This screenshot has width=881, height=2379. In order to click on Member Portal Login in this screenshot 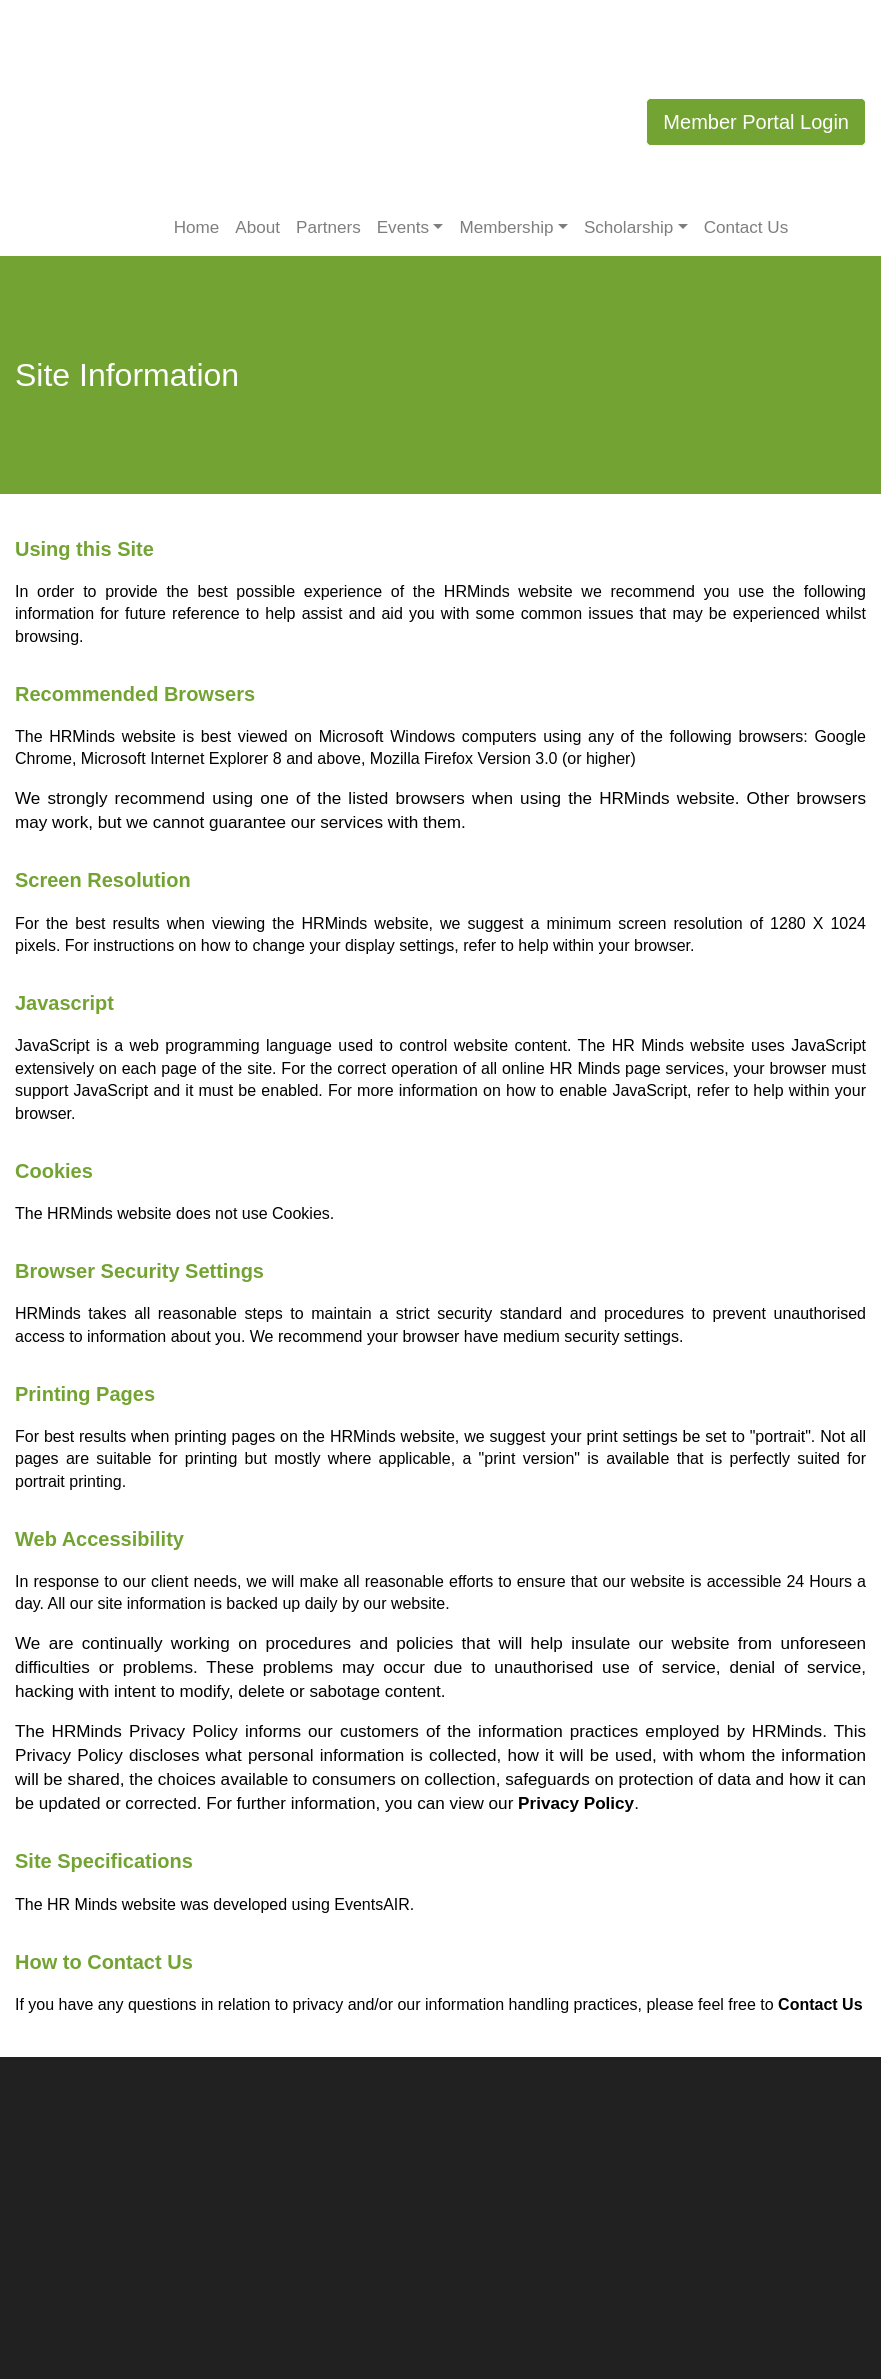, I will do `click(756, 122)`.